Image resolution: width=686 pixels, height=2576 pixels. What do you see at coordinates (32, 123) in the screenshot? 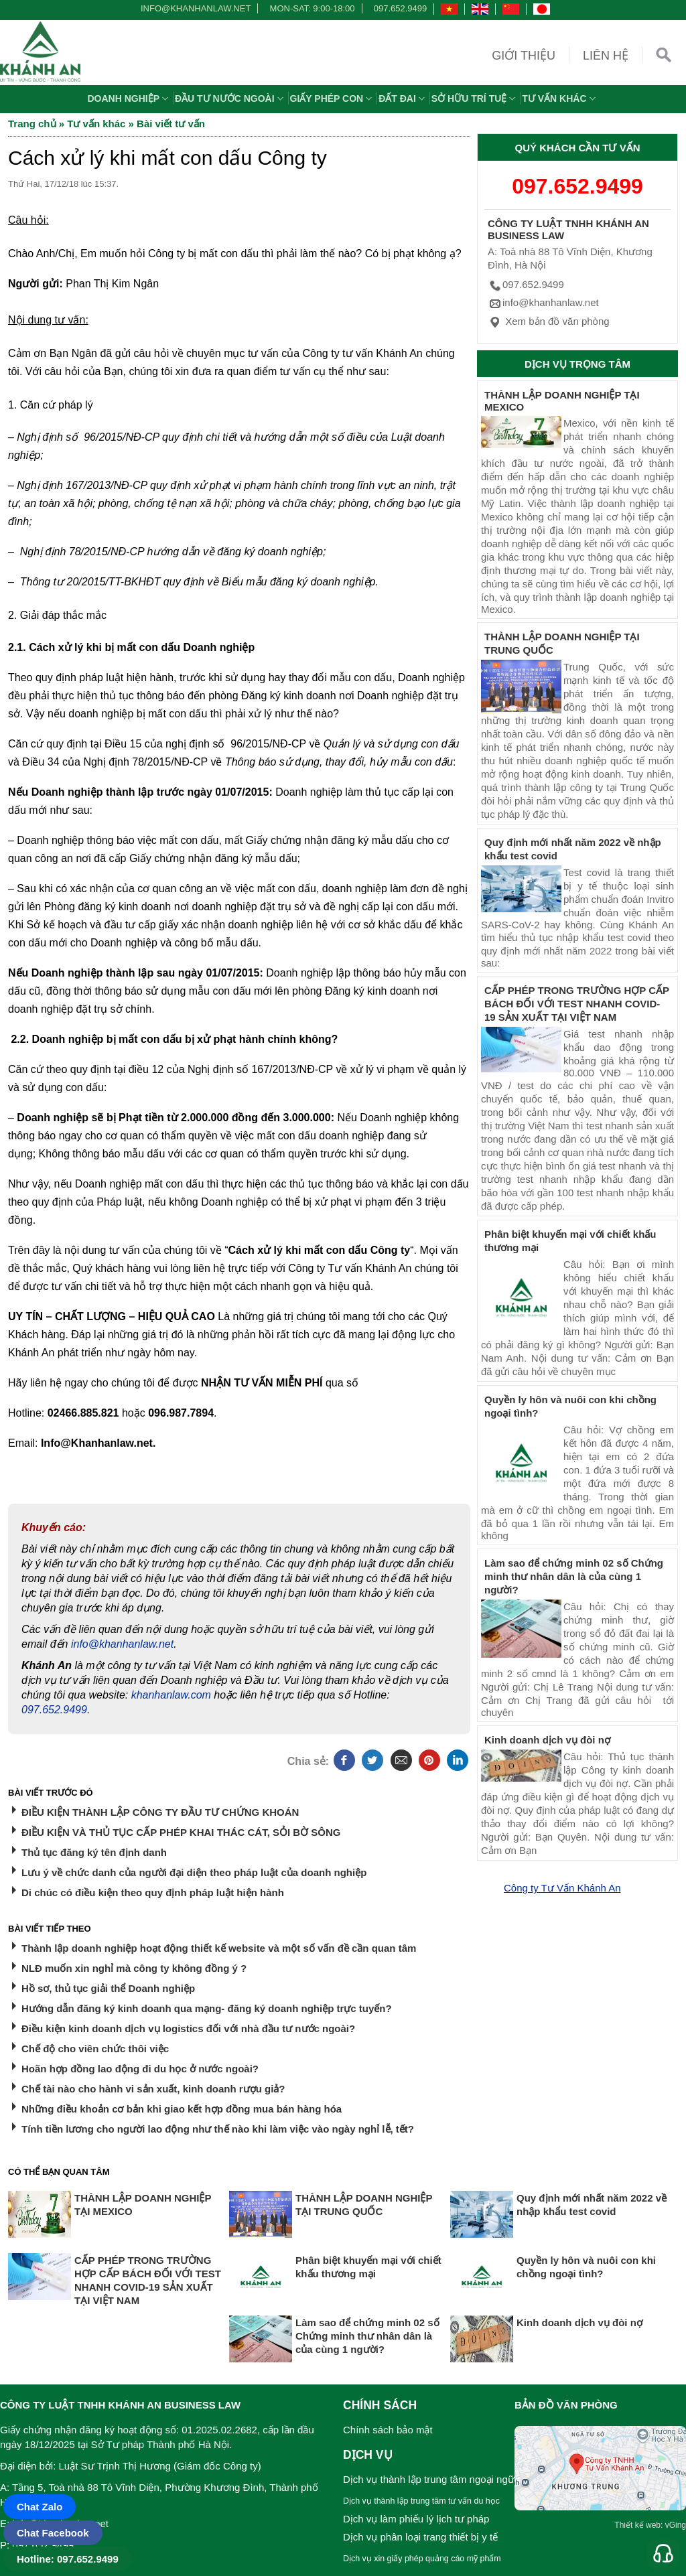
I see `Trang chủ` at bounding box center [32, 123].